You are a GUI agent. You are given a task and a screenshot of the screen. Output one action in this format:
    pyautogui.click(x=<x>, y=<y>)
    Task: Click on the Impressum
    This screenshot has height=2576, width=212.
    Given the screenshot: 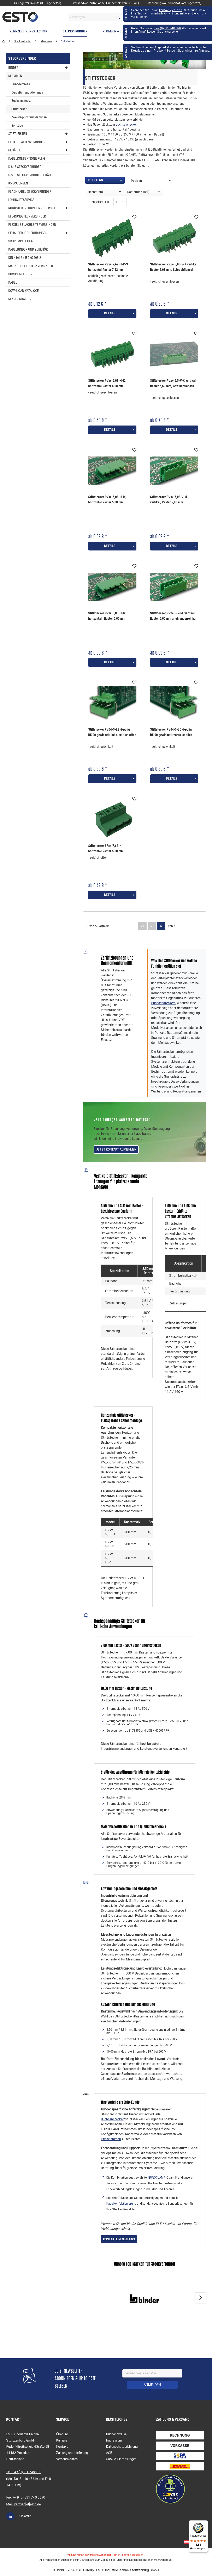 What is the action you would take?
    pyautogui.click(x=114, y=2440)
    